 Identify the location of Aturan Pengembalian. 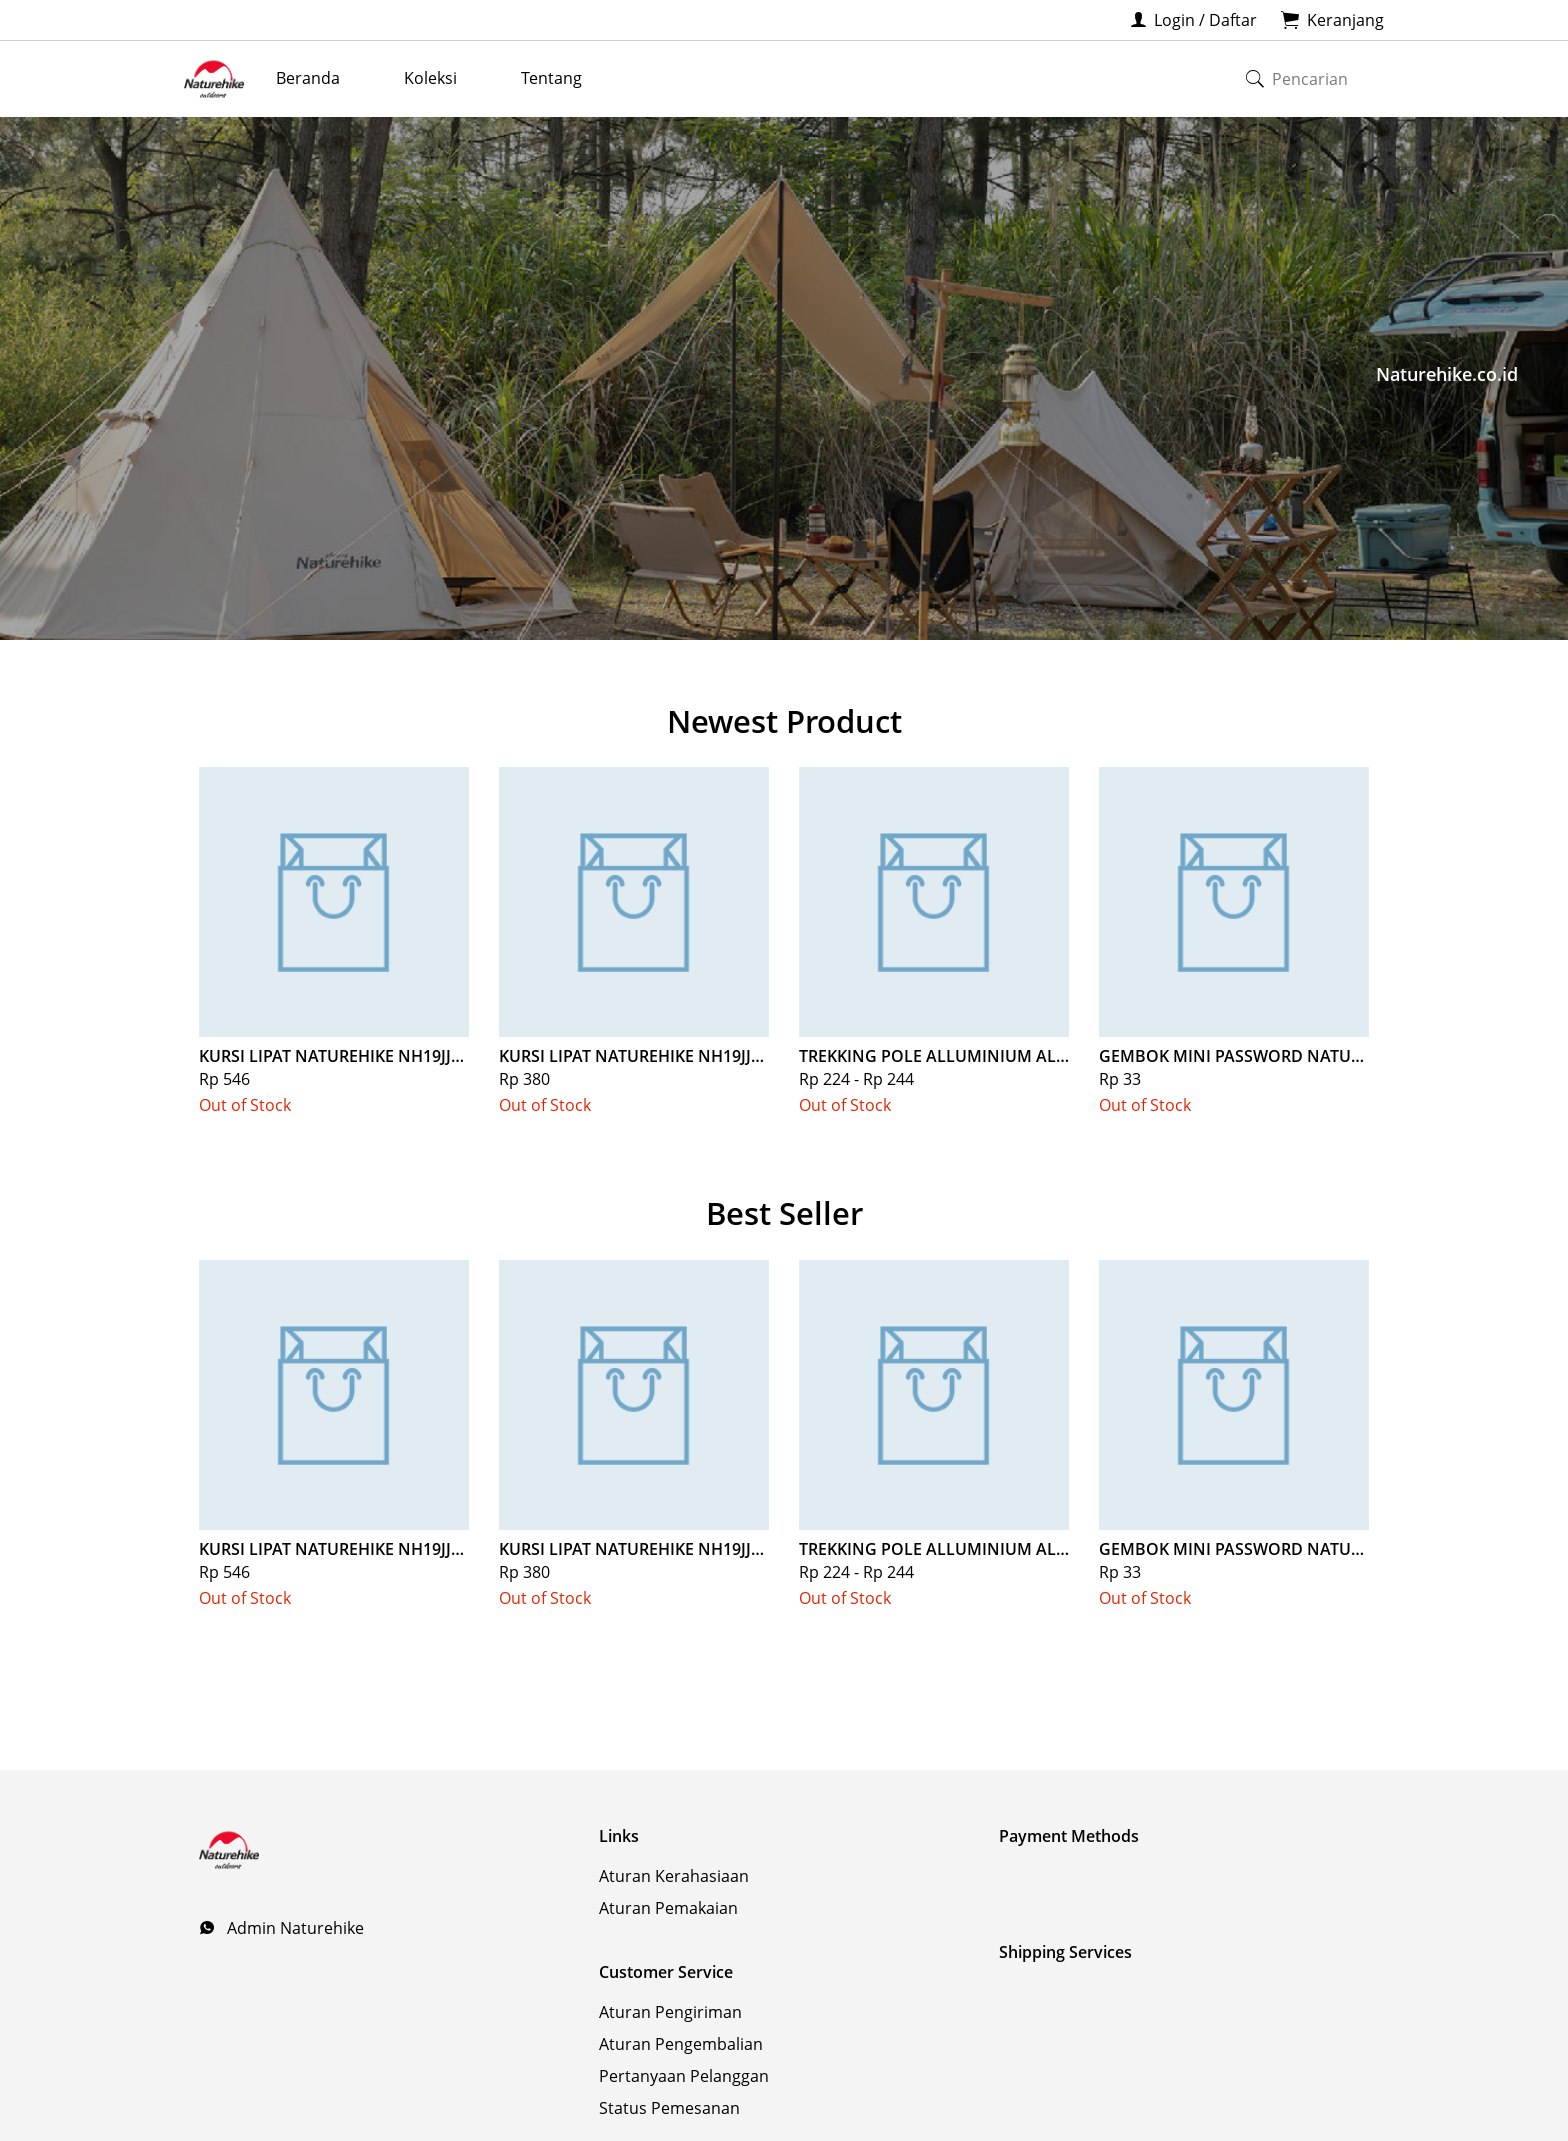
(681, 2044).